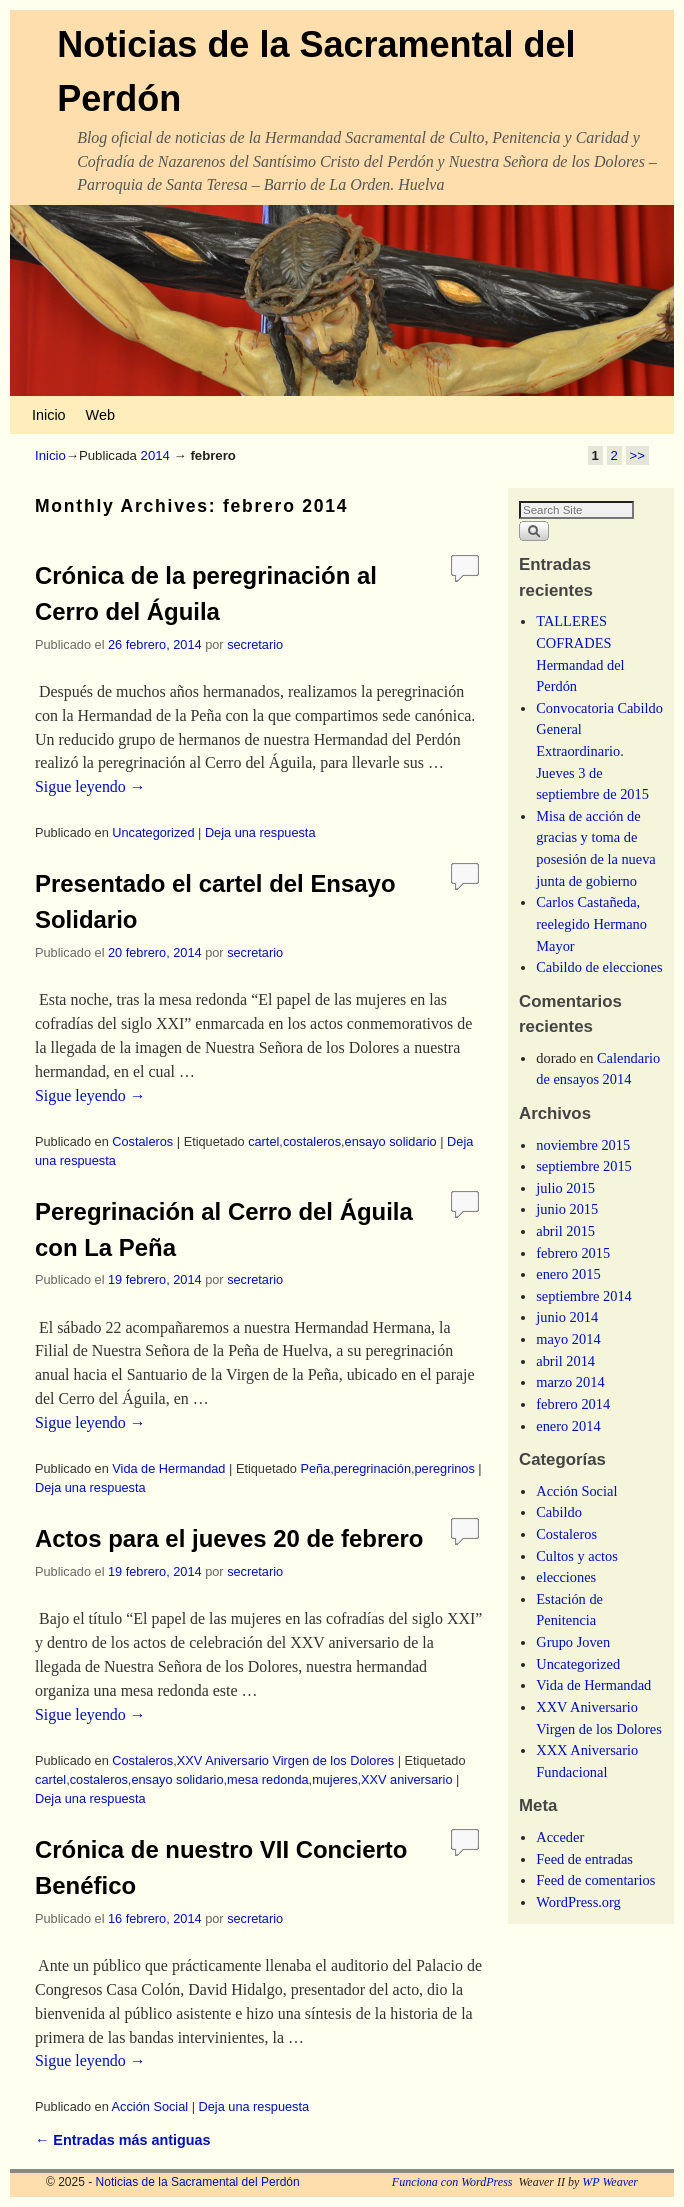  What do you see at coordinates (263, 1141) in the screenshot?
I see `cartel` at bounding box center [263, 1141].